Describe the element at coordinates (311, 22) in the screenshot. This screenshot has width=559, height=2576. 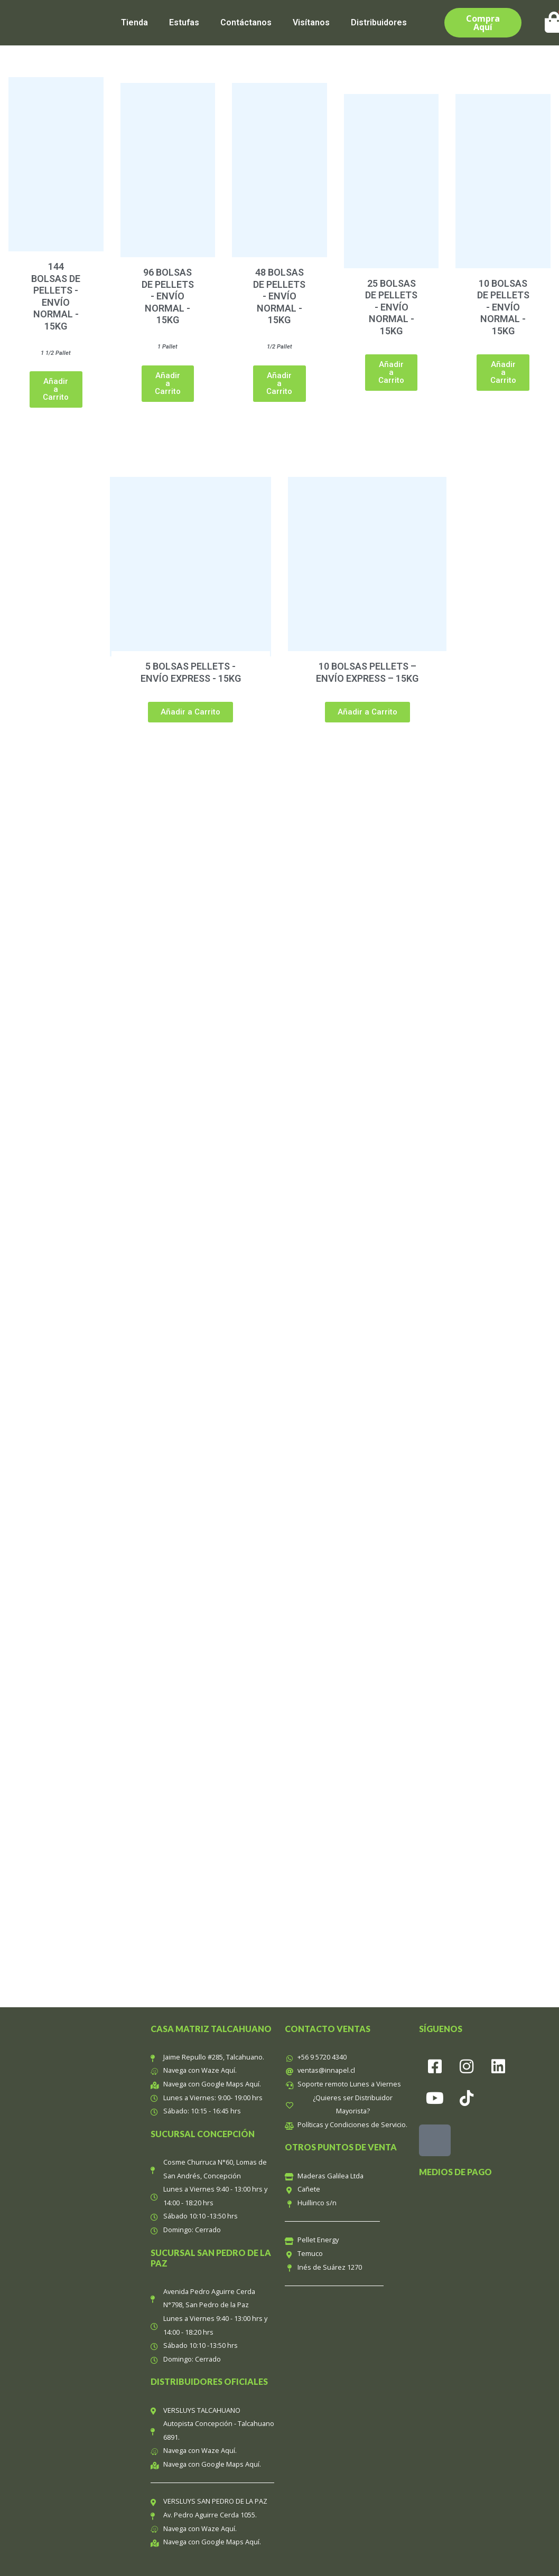
I see `Visítanos` at that location.